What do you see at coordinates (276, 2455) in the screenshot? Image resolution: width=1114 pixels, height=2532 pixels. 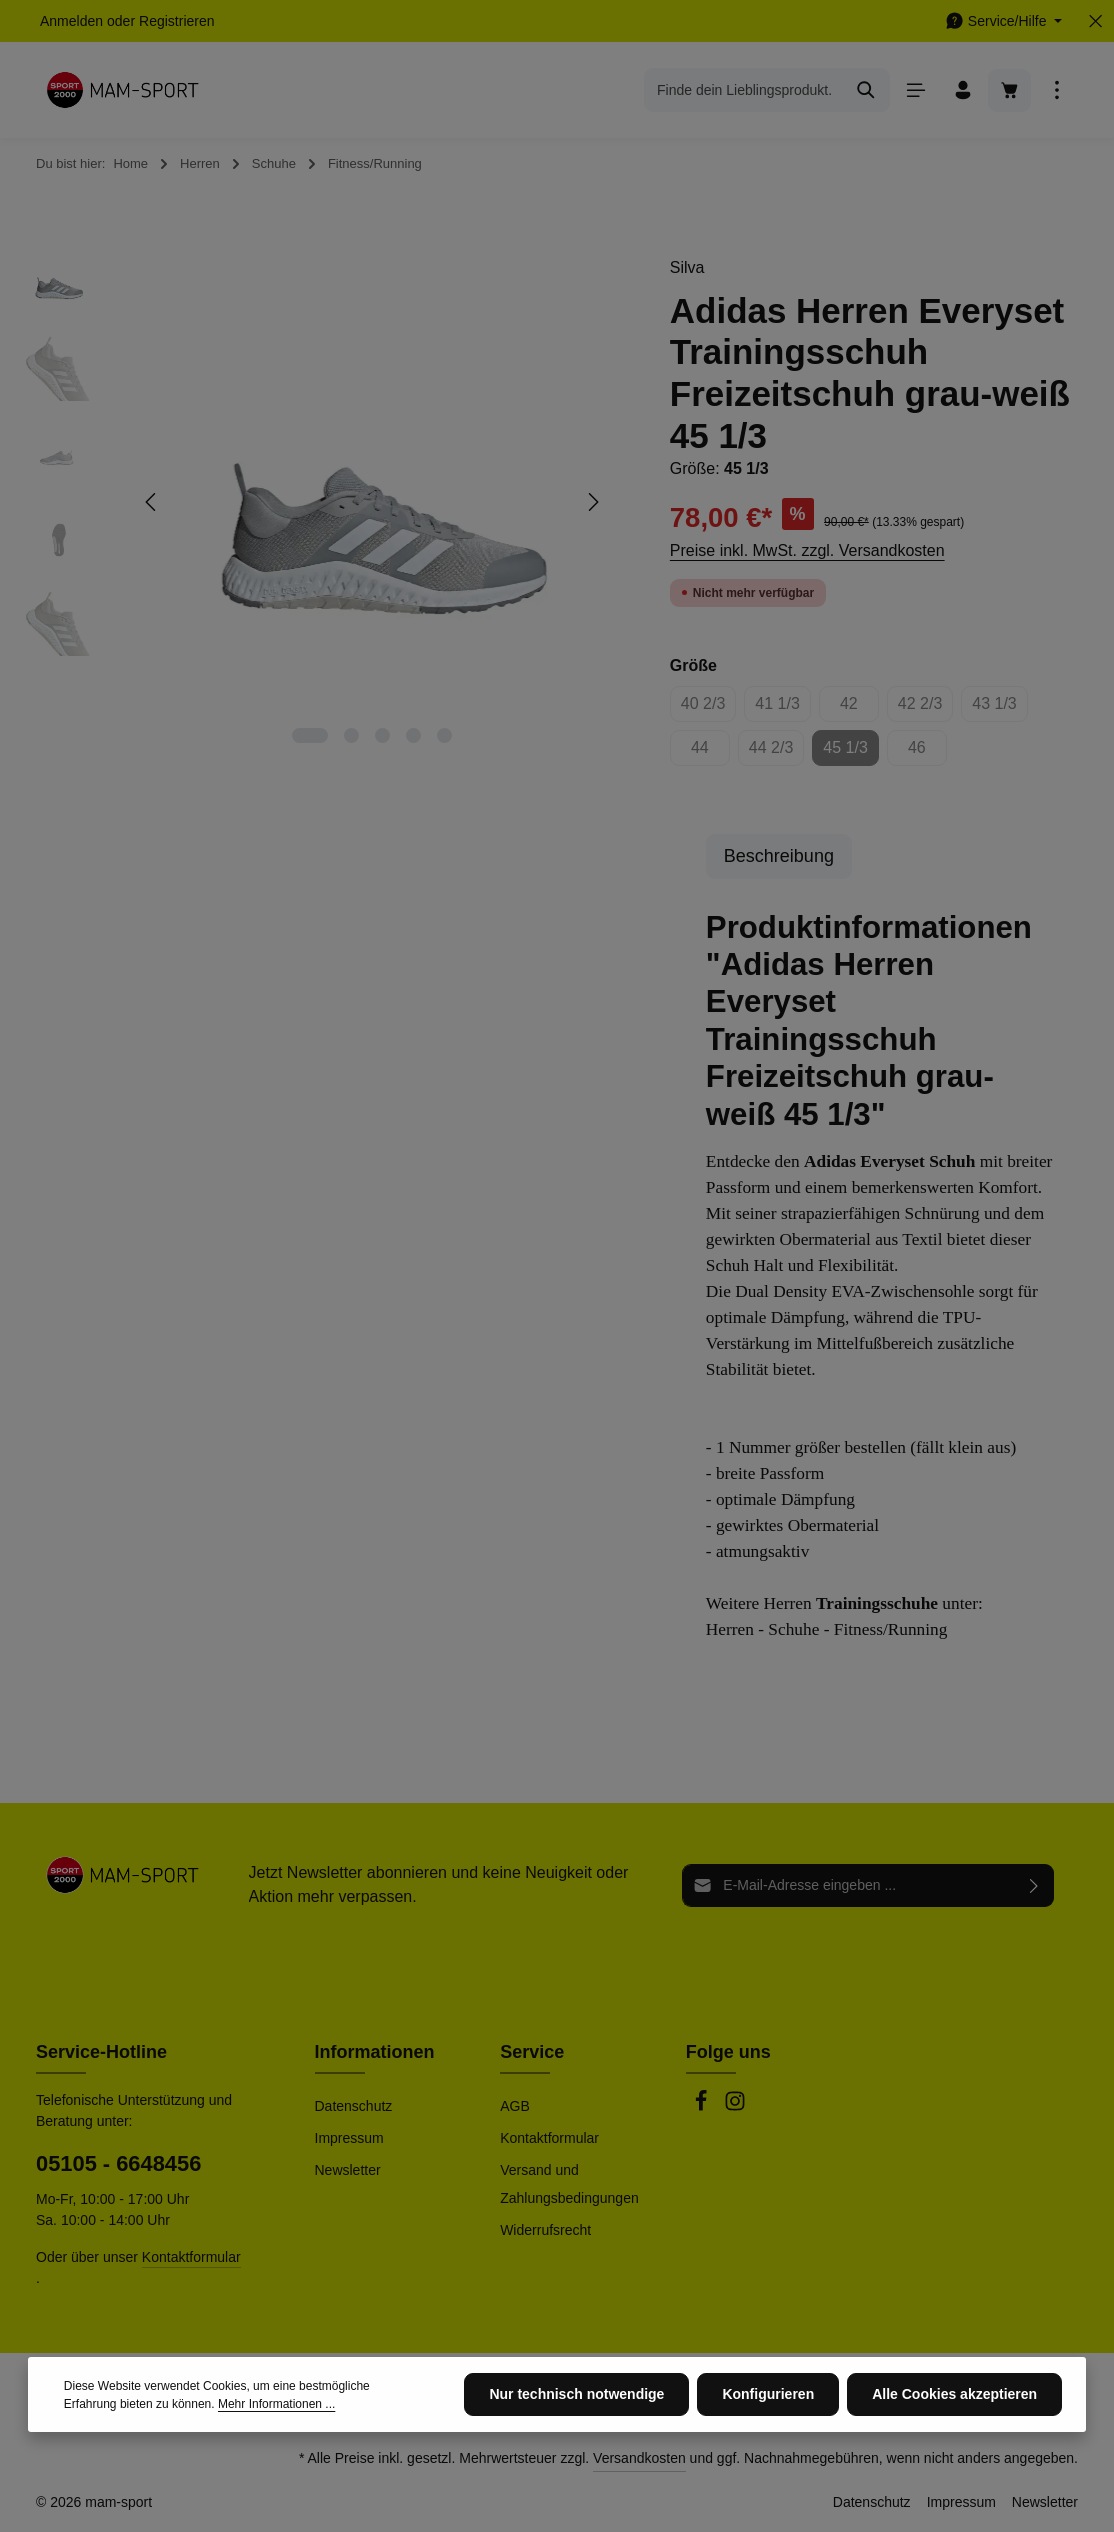 I see `Mehr Informationen ...` at bounding box center [276, 2455].